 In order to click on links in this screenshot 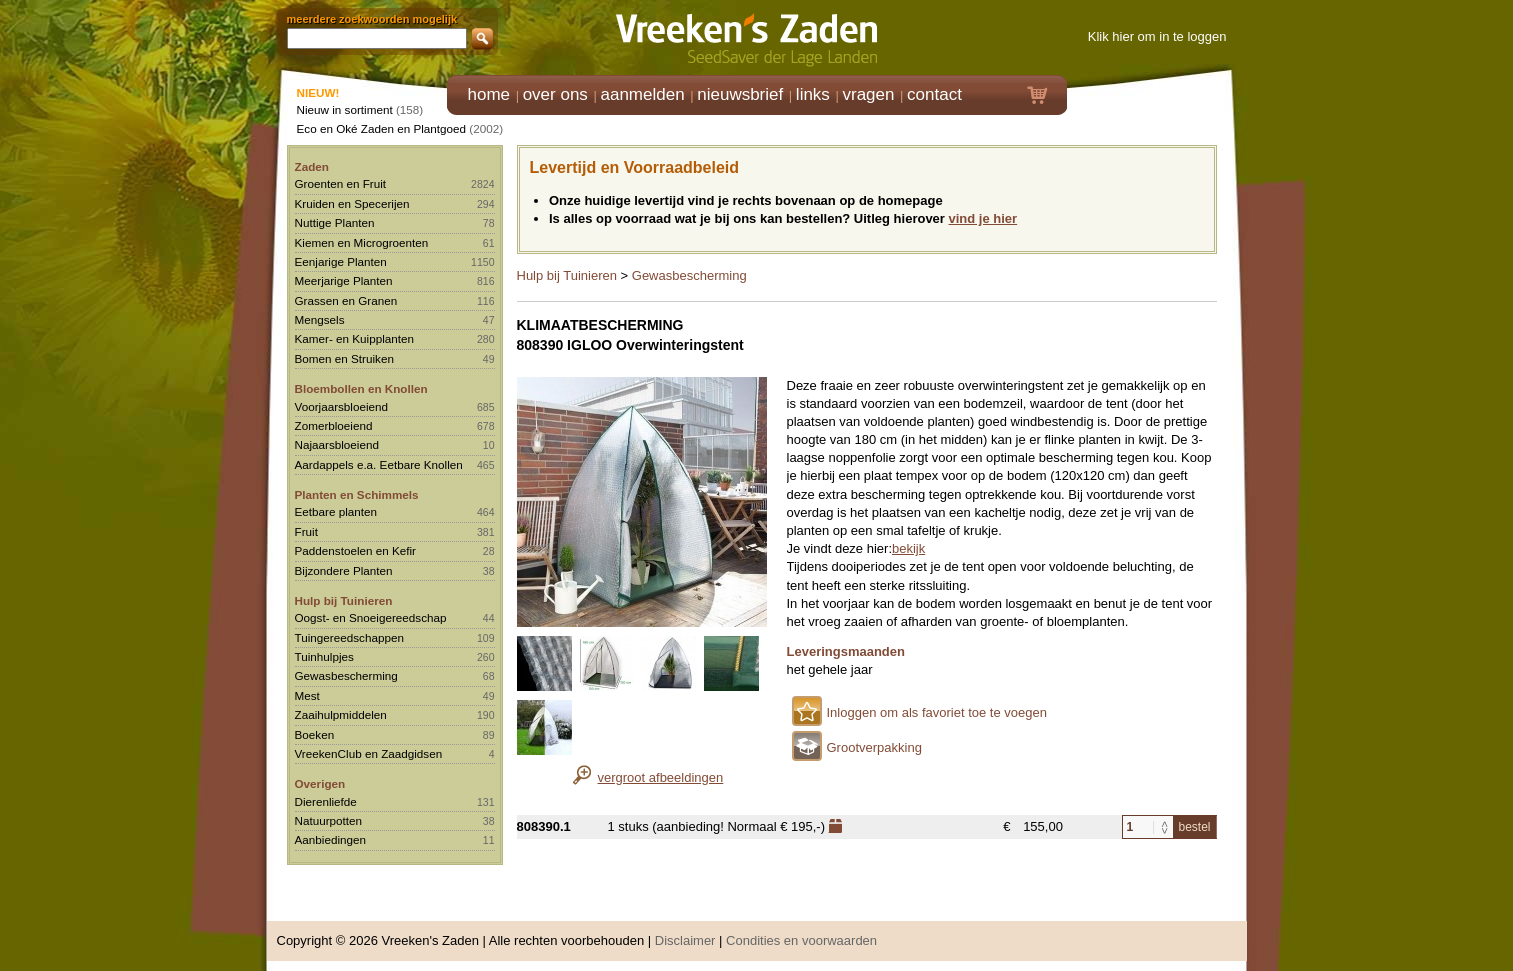, I will do `click(813, 94)`.